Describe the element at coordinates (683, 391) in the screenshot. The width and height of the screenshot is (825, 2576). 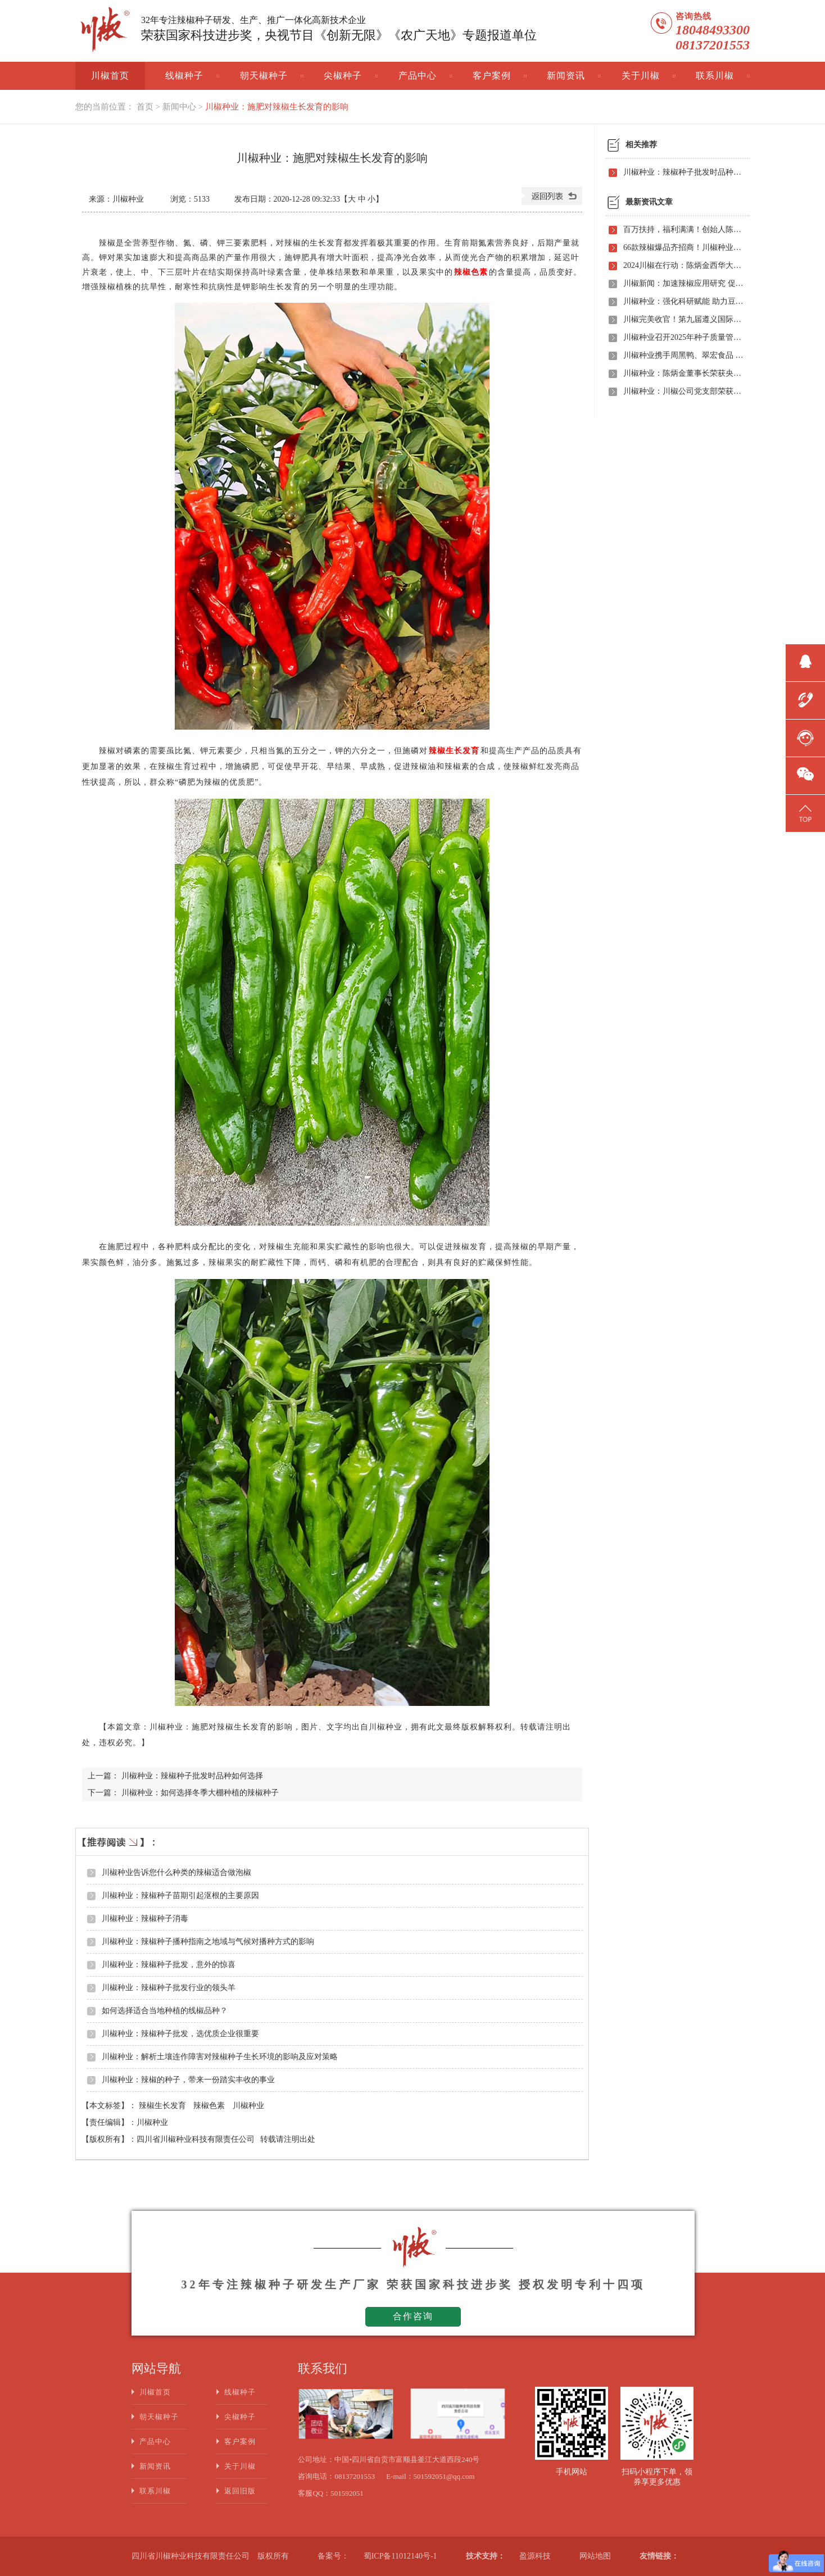
I see `川椒种业：川椒公司党支部荣获“优秀党组织称号”` at that location.